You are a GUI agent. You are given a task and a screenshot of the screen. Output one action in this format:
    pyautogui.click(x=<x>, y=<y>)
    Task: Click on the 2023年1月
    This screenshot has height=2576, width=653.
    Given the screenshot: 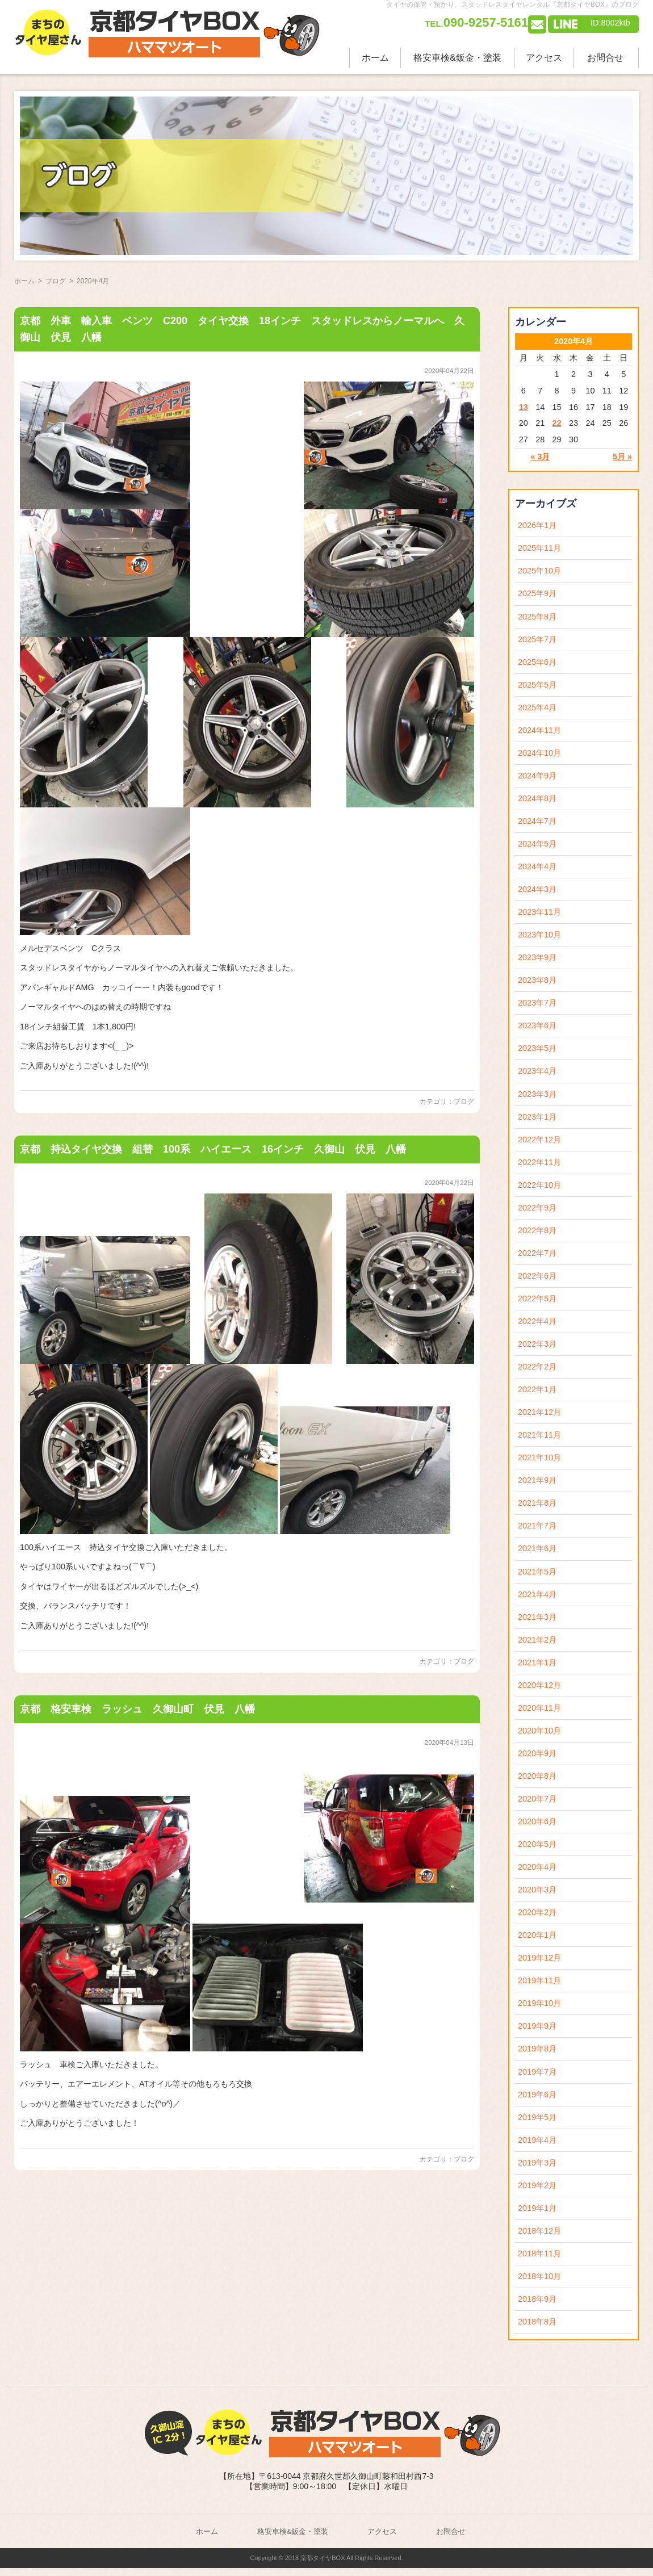 What is the action you would take?
    pyautogui.click(x=537, y=1116)
    